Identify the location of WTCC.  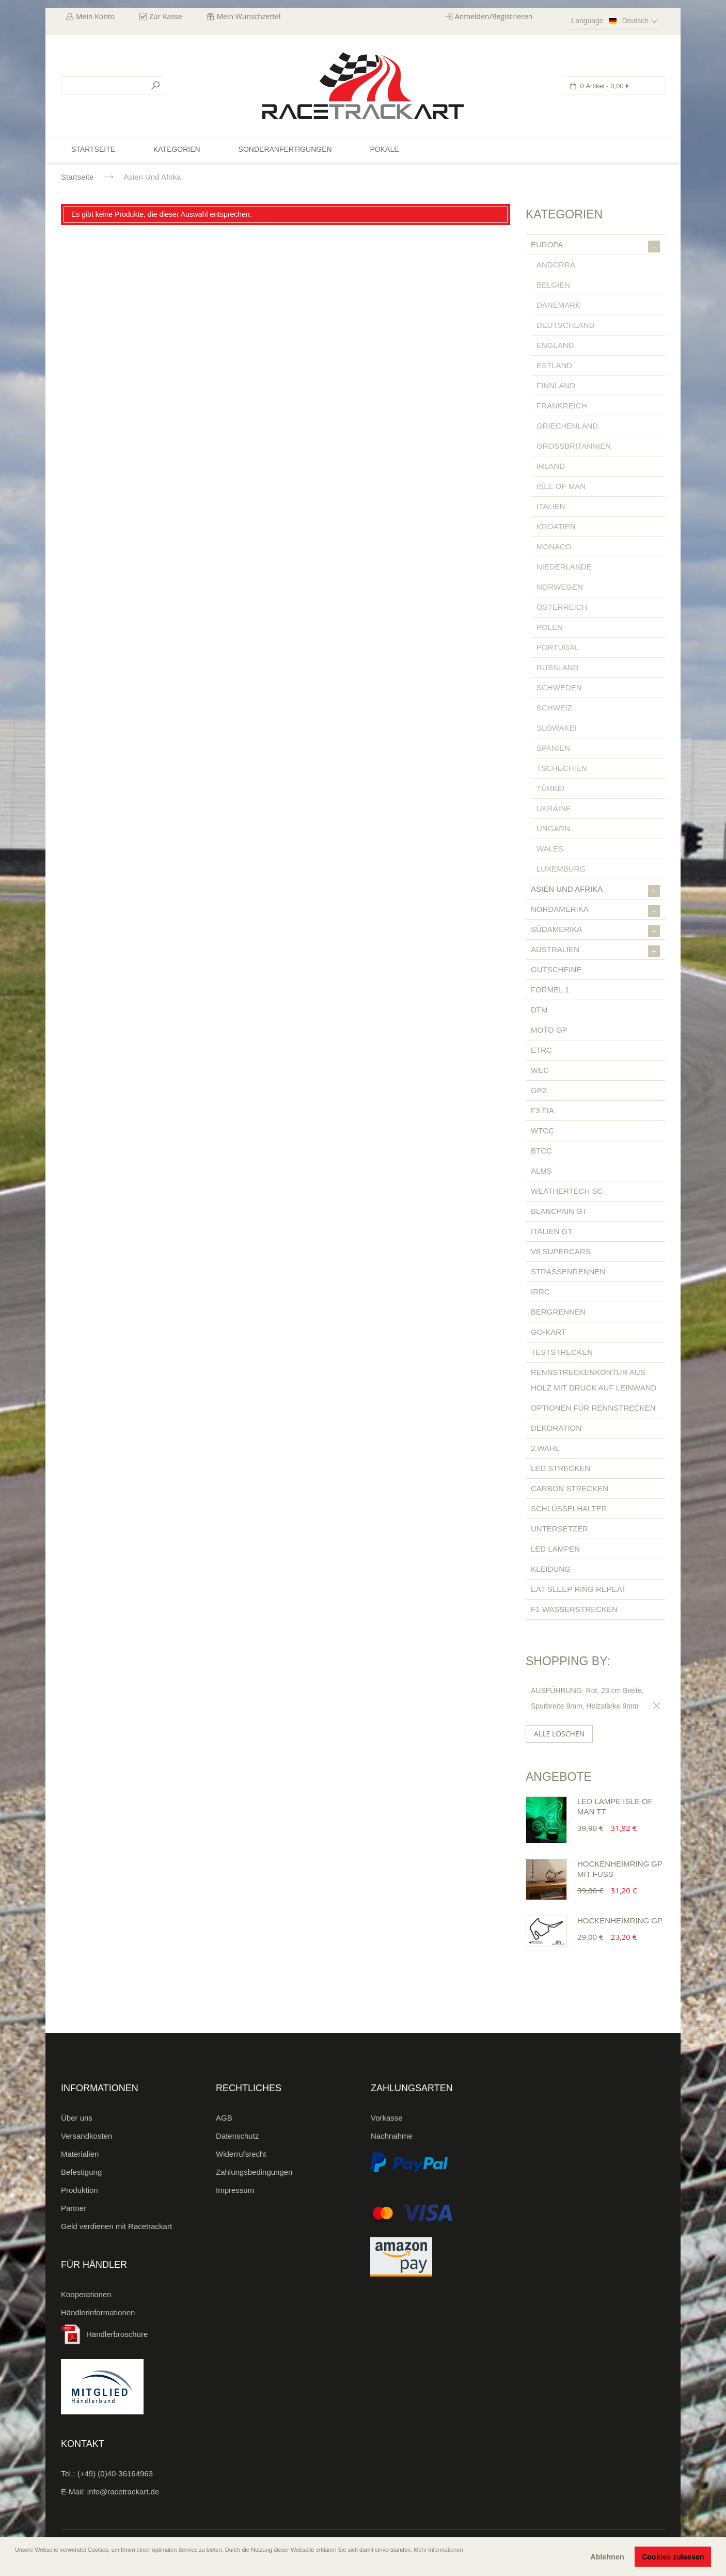
(542, 1130).